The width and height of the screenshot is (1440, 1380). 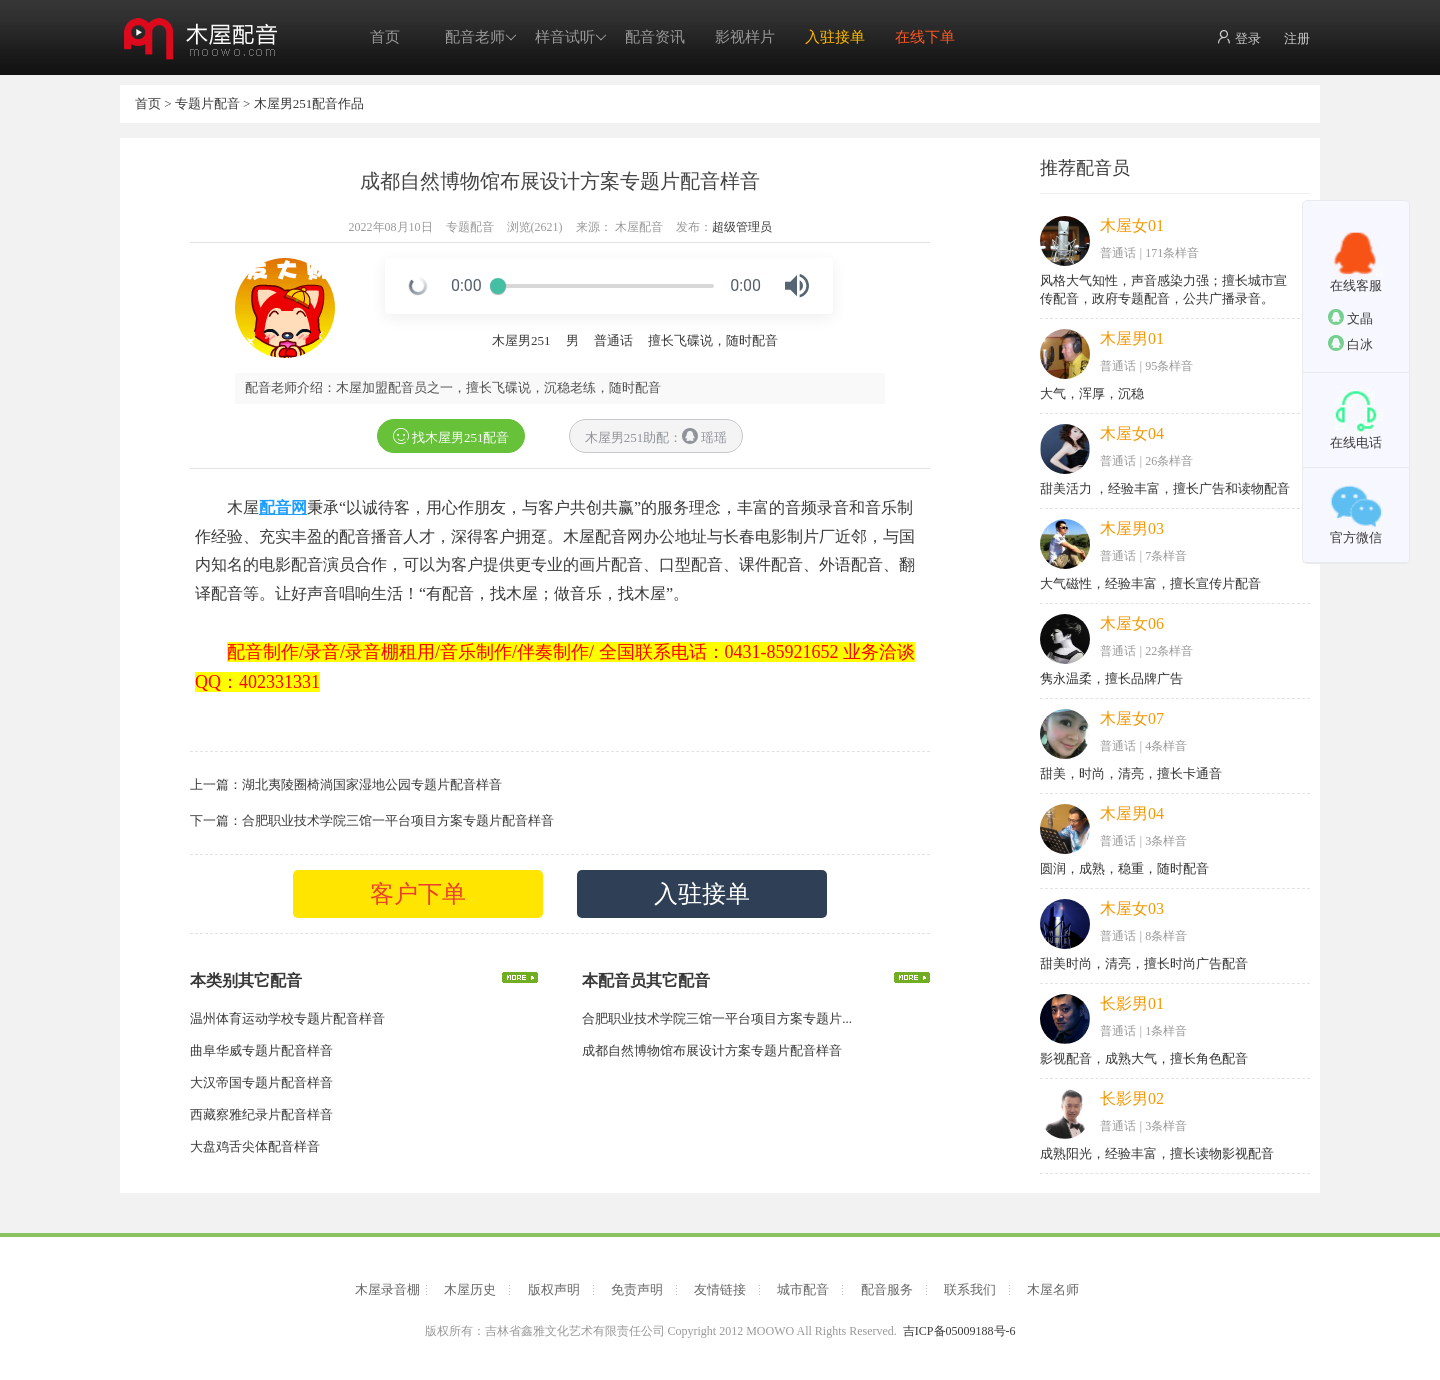 What do you see at coordinates (1350, 343) in the screenshot?
I see `白冰` at bounding box center [1350, 343].